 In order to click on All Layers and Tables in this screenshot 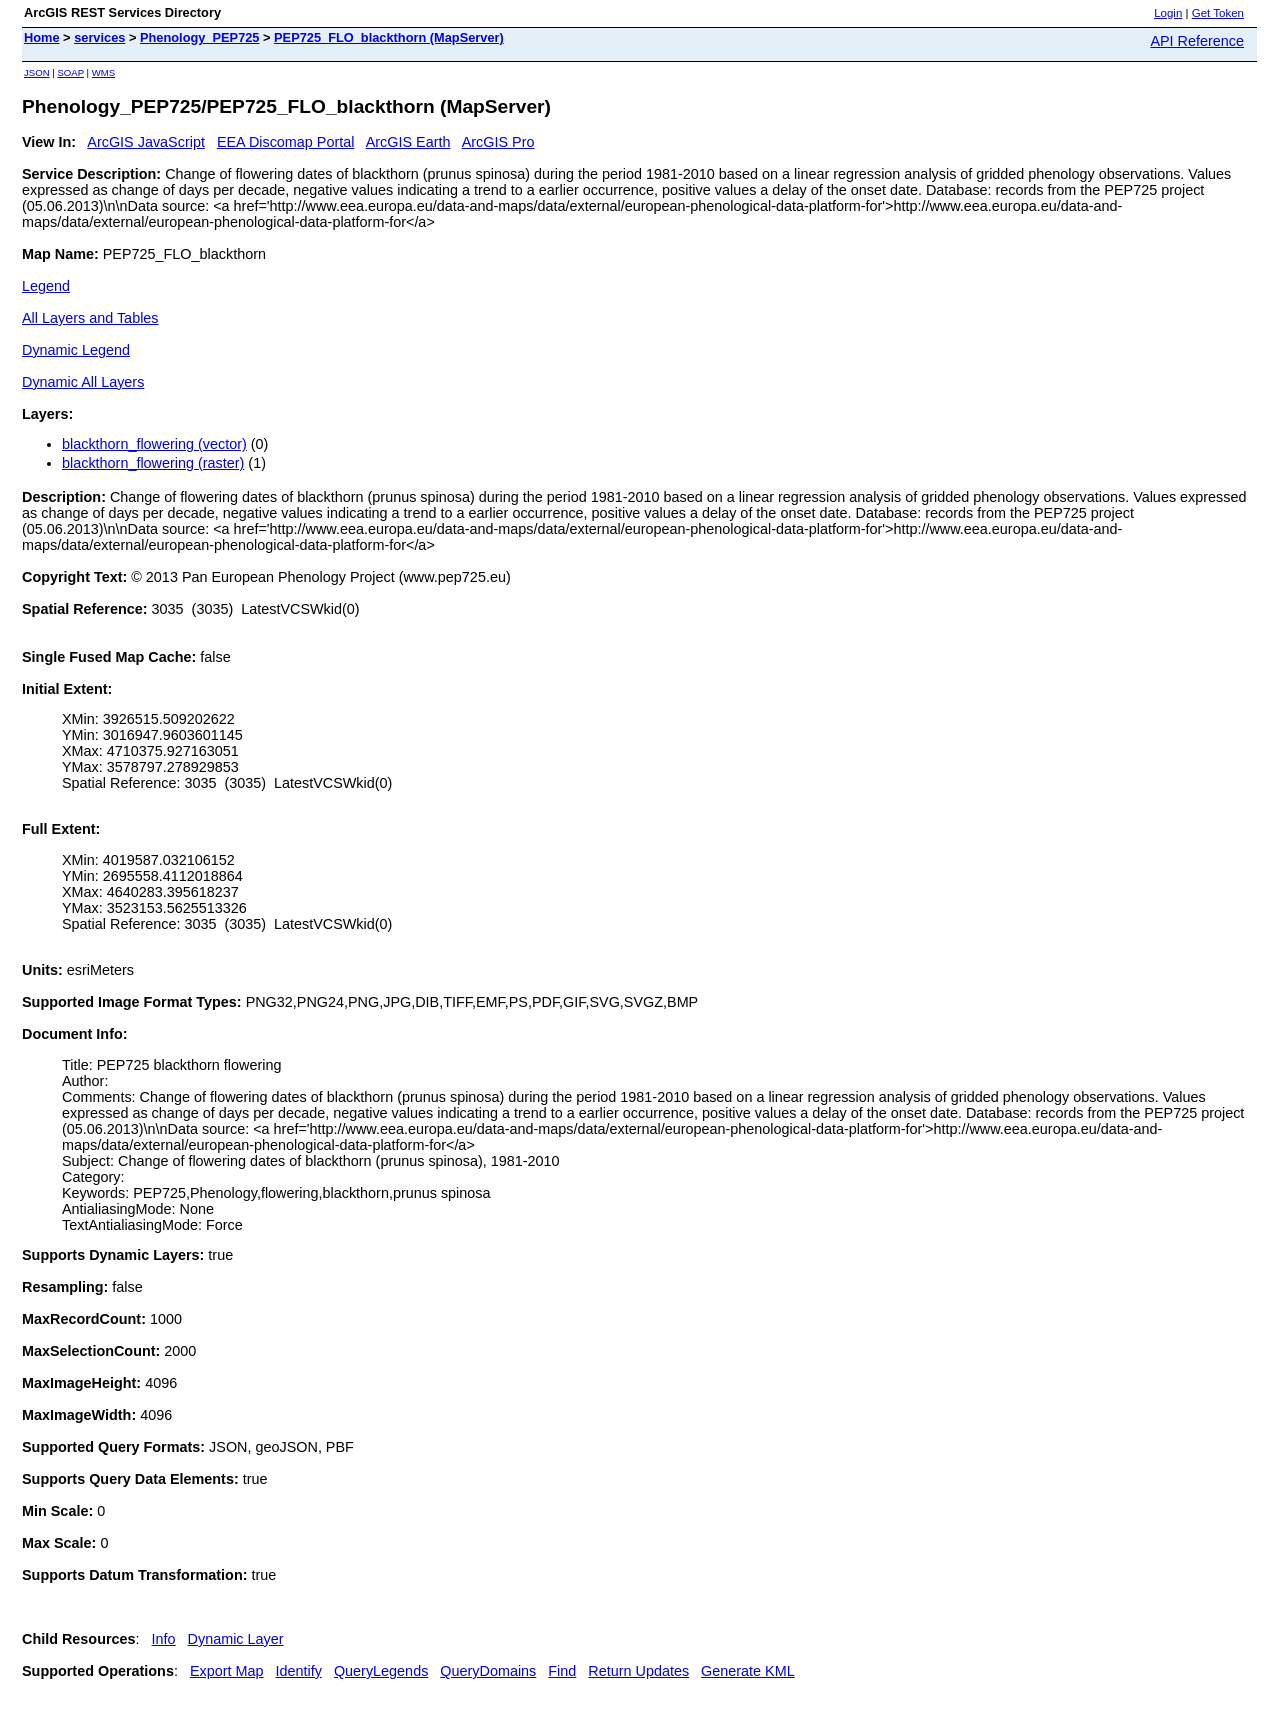, I will do `click(90, 318)`.